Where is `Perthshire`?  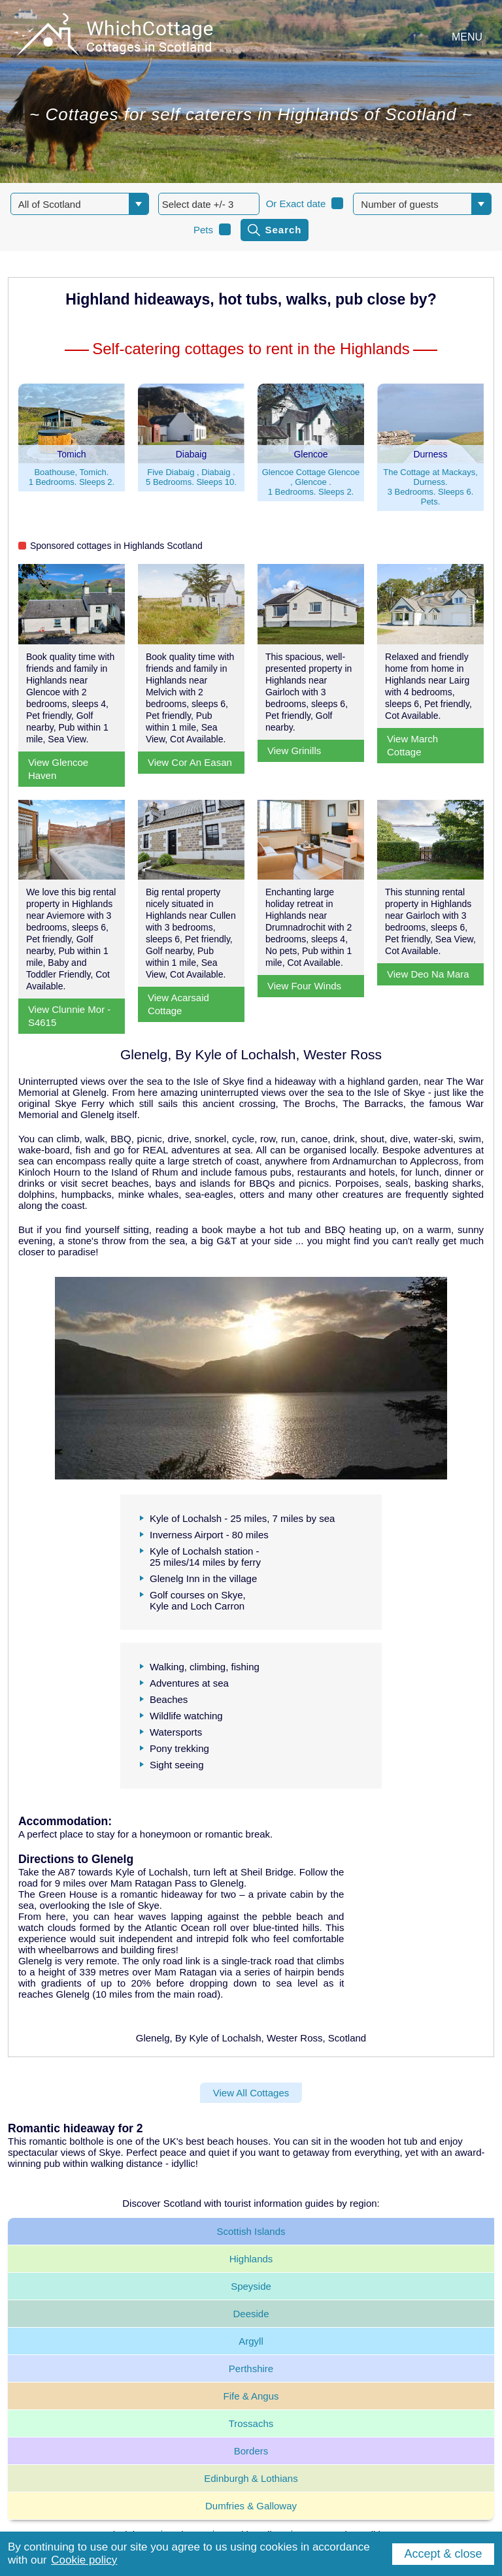 Perthshire is located at coordinates (251, 2368).